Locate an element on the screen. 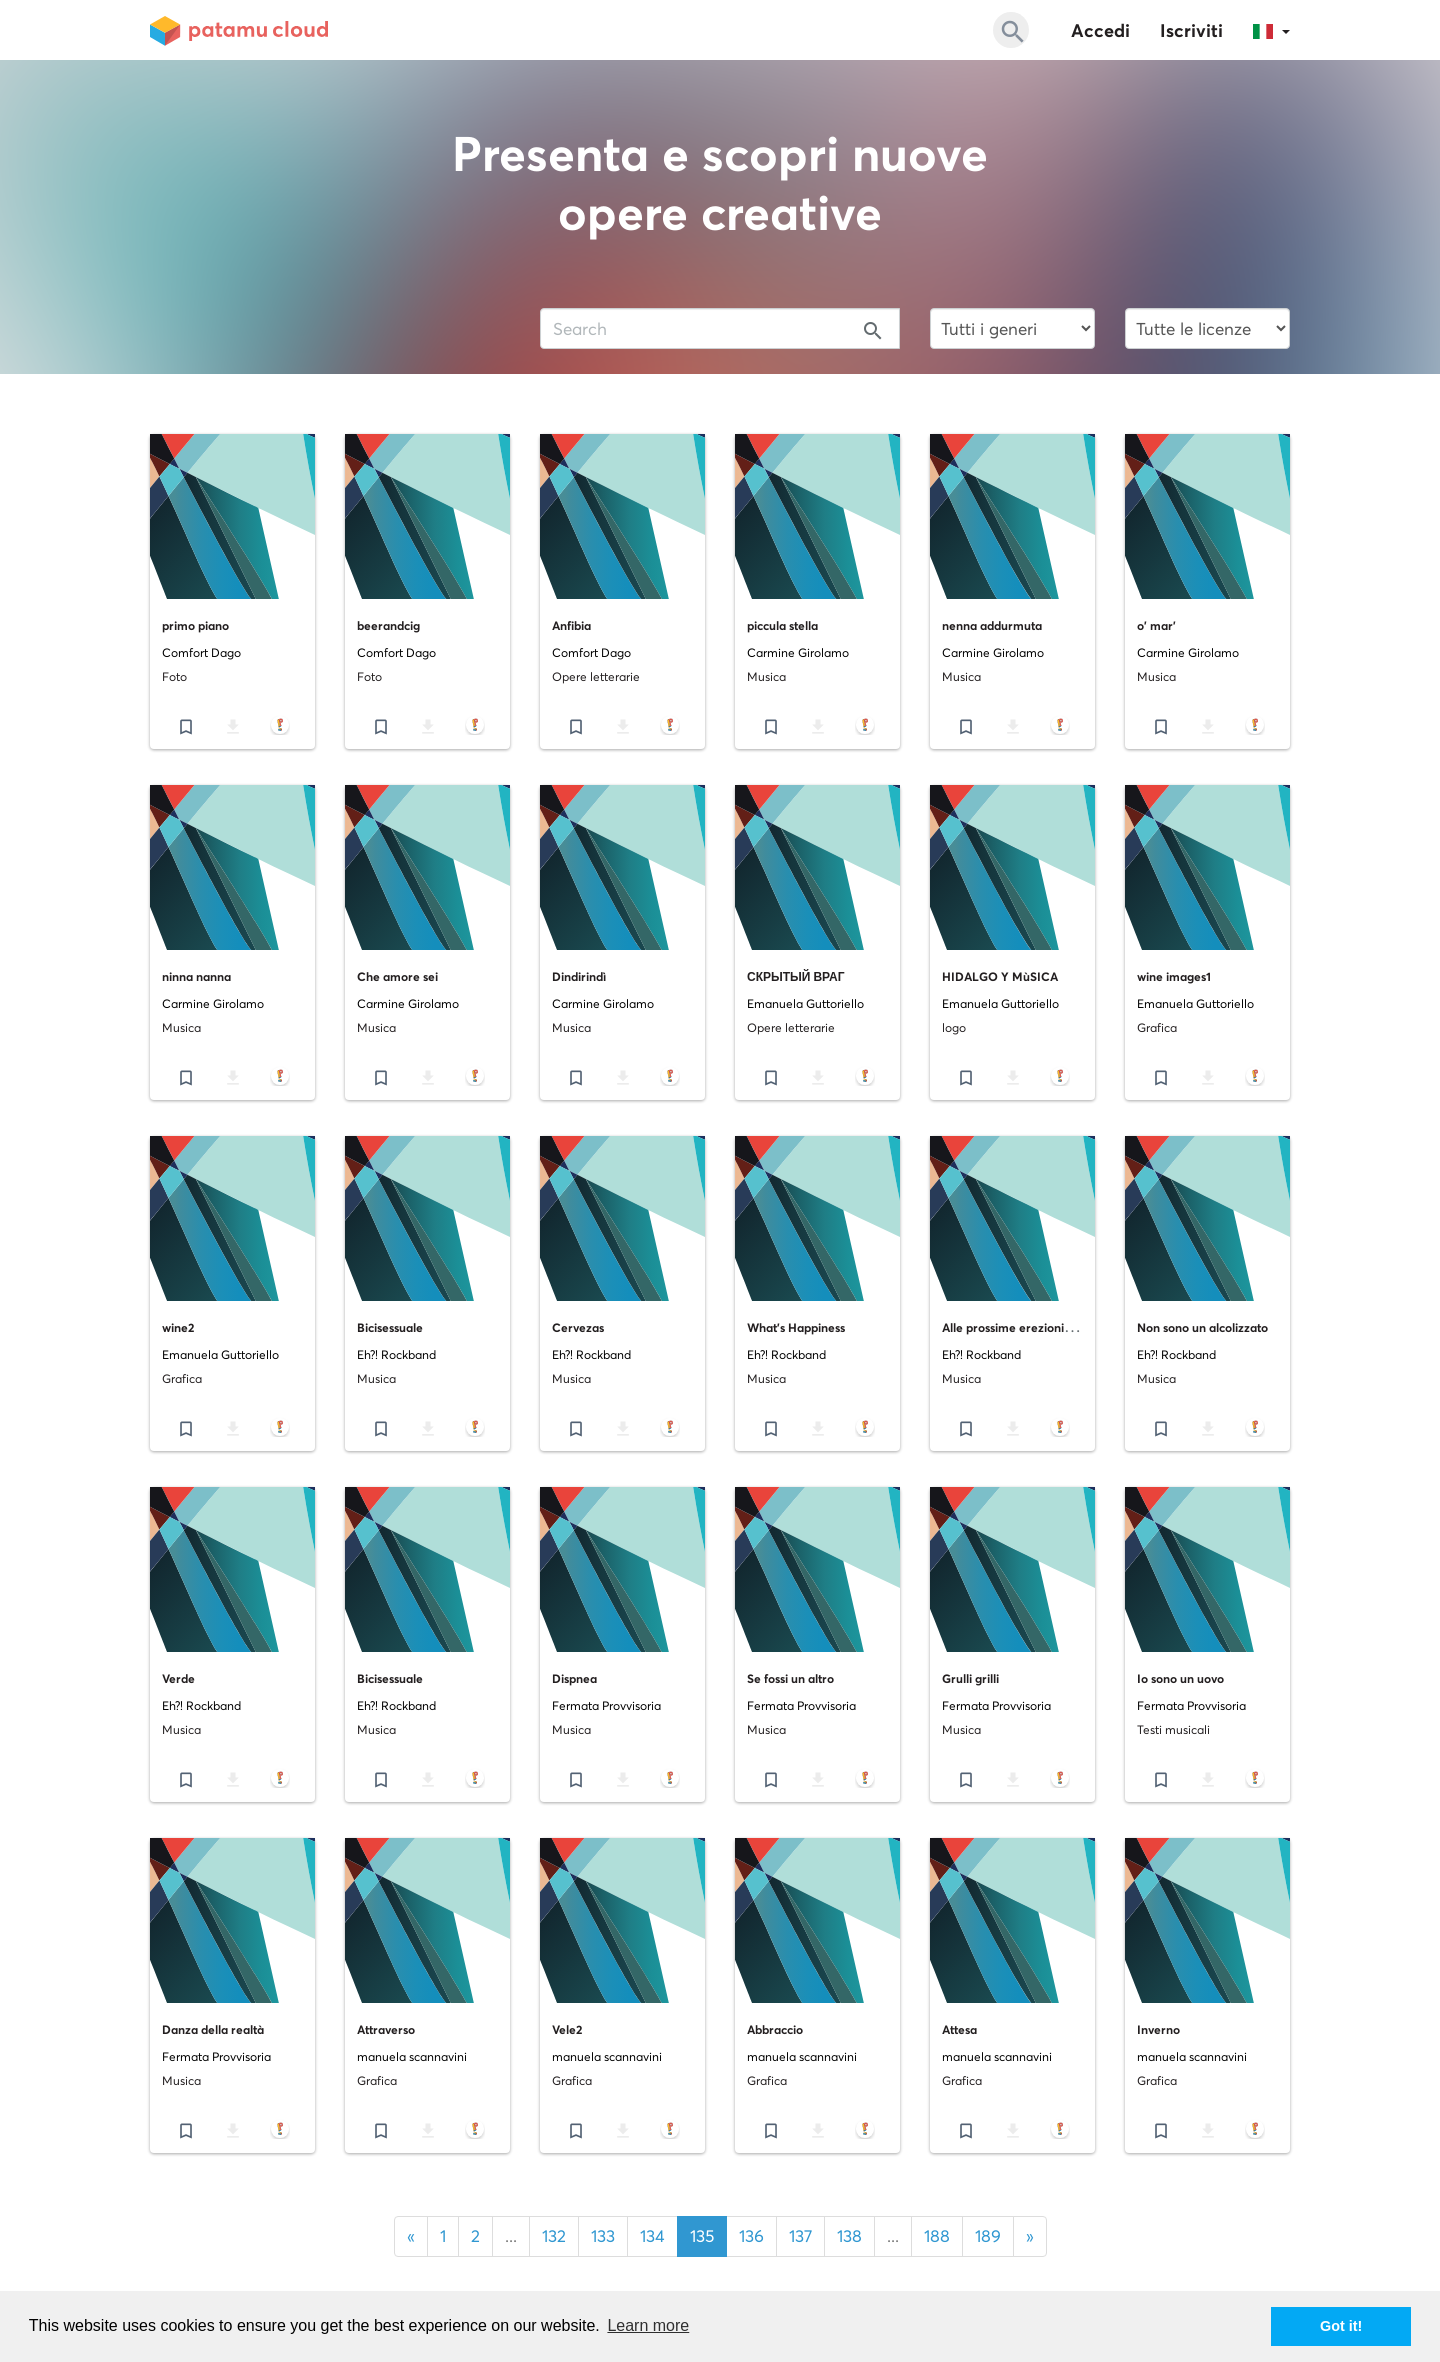 This screenshot has width=1440, height=2362. Anfibia is located at coordinates (571, 625).